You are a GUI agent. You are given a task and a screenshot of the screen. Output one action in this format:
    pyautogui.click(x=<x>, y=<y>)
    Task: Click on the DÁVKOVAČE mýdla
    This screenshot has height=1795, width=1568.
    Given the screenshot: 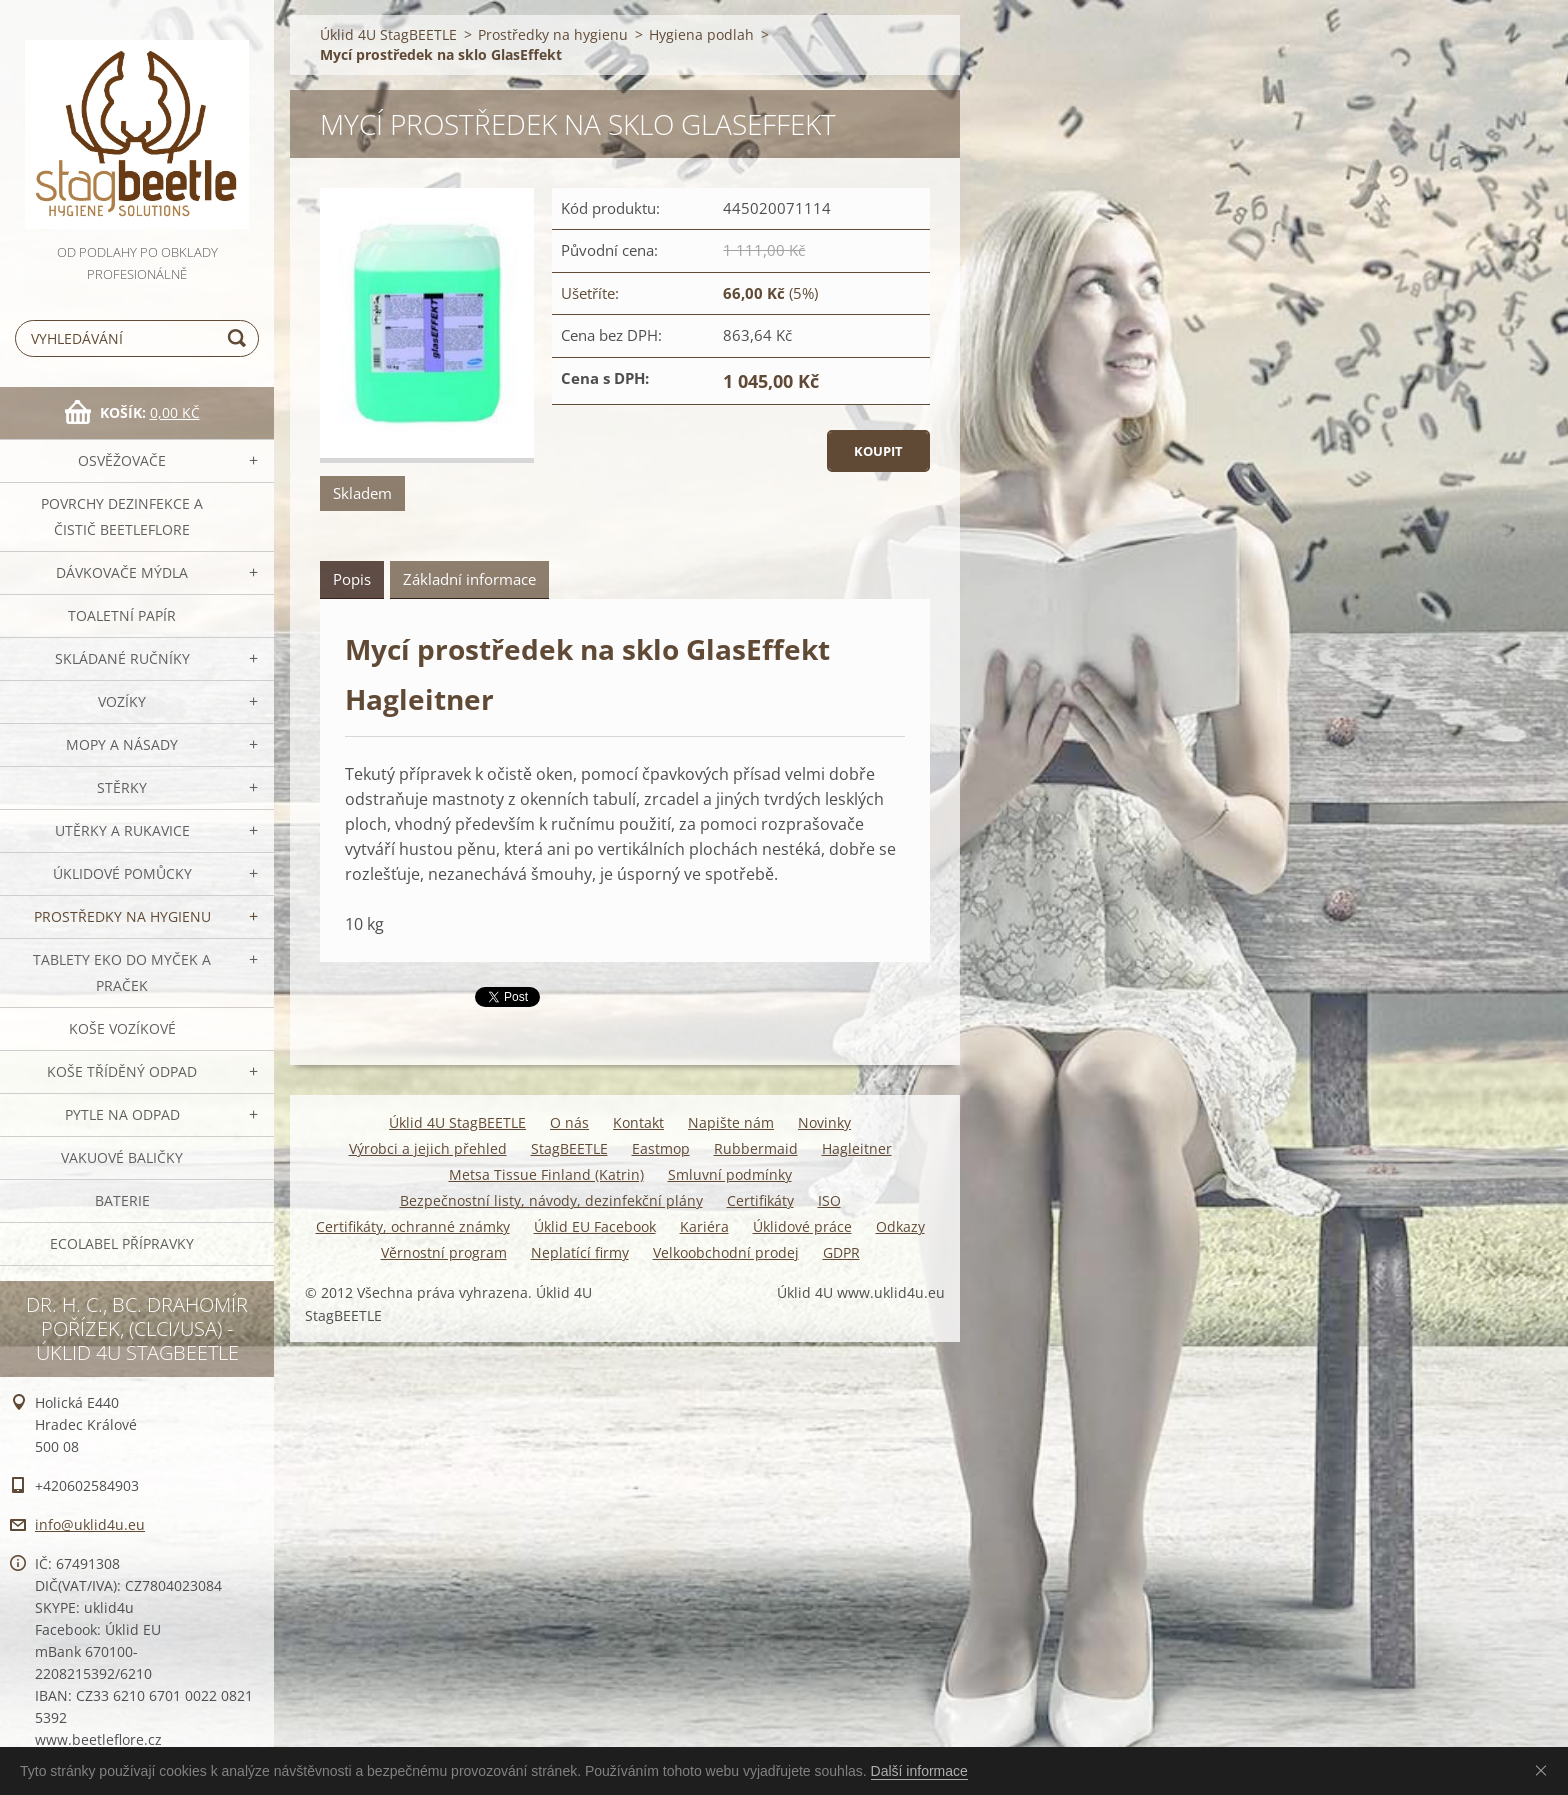 What is the action you would take?
    pyautogui.click(x=122, y=572)
    